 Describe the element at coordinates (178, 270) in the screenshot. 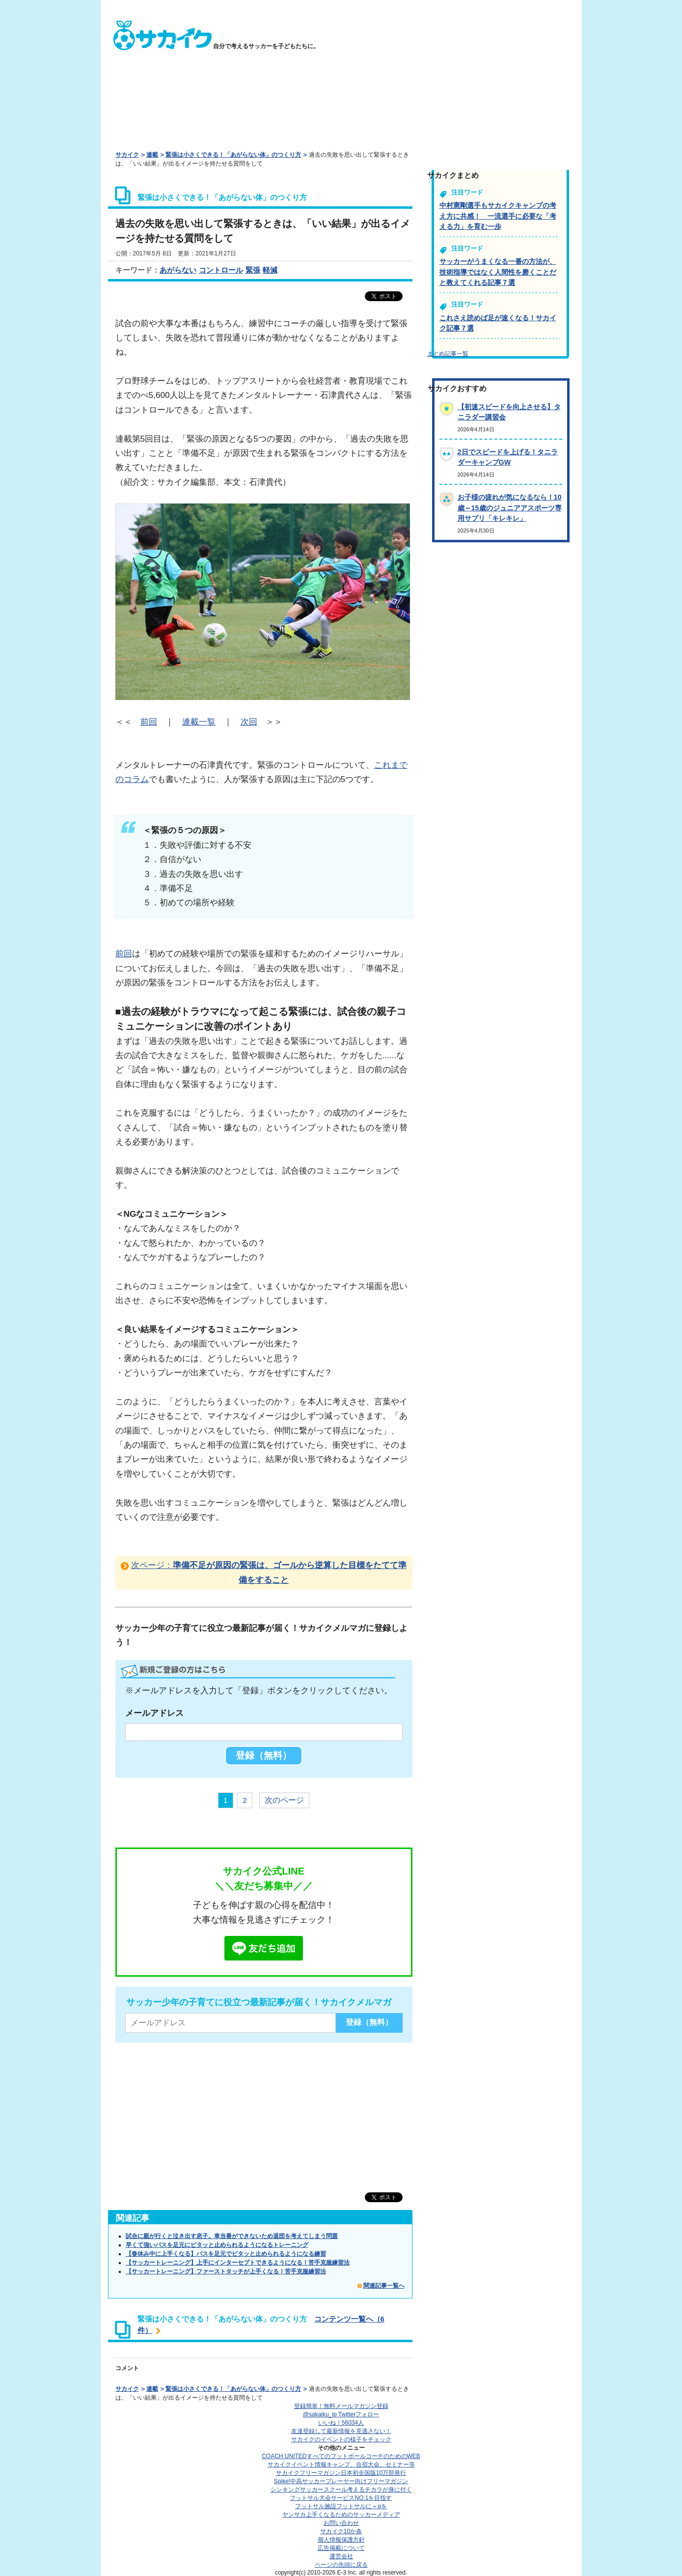

I see `あがらない` at that location.